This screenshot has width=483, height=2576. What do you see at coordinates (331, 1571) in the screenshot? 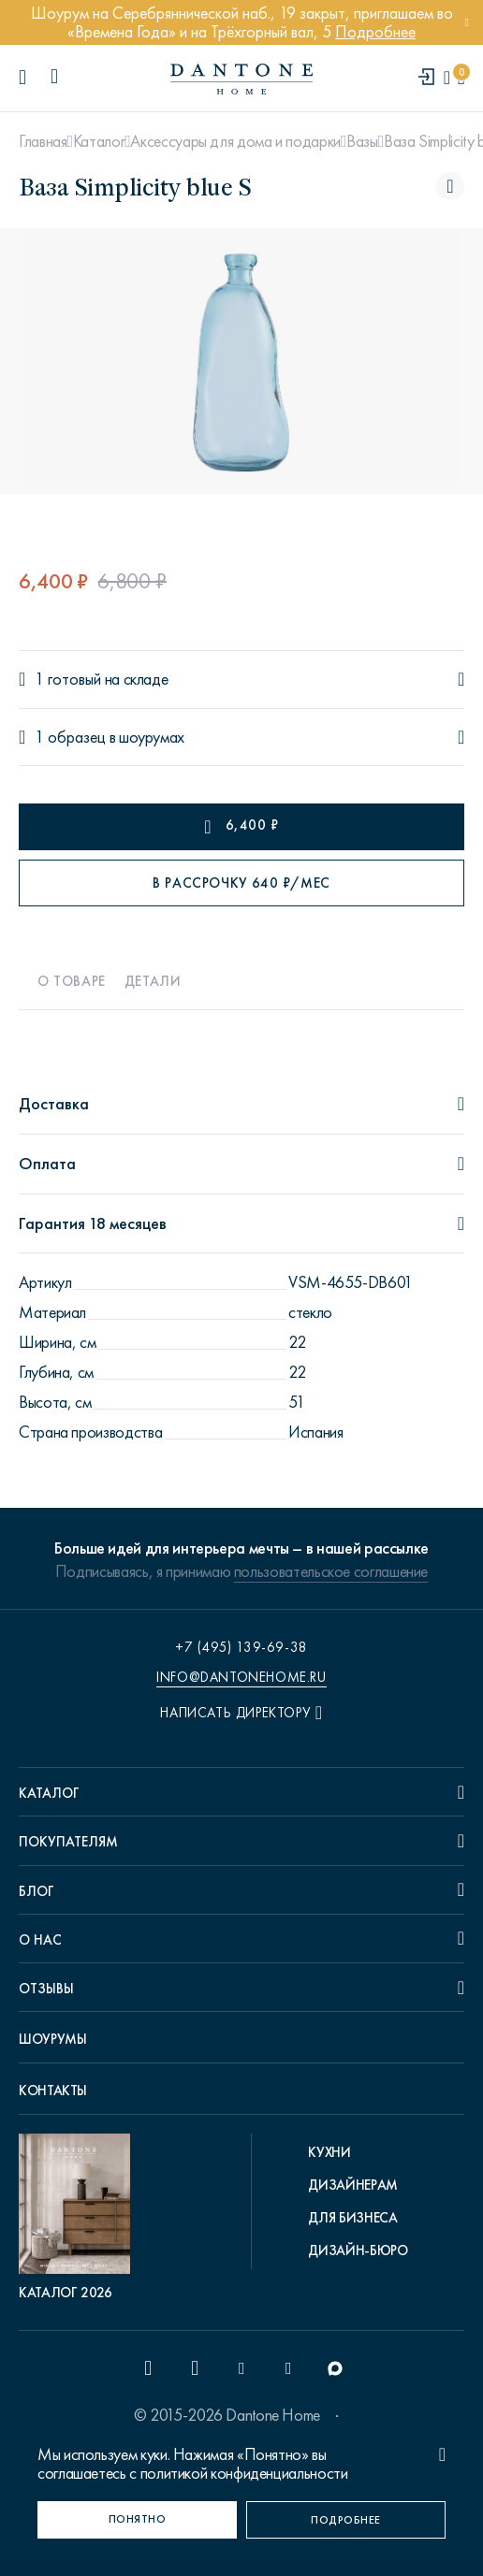
I see `пользовательское соглашение` at bounding box center [331, 1571].